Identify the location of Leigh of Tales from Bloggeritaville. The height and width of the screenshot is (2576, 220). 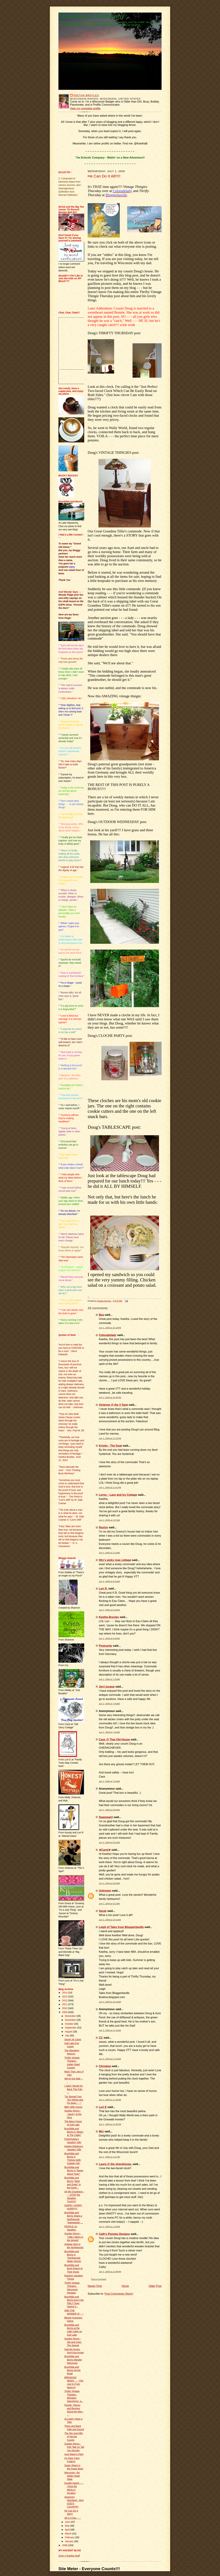
(121, 1927).